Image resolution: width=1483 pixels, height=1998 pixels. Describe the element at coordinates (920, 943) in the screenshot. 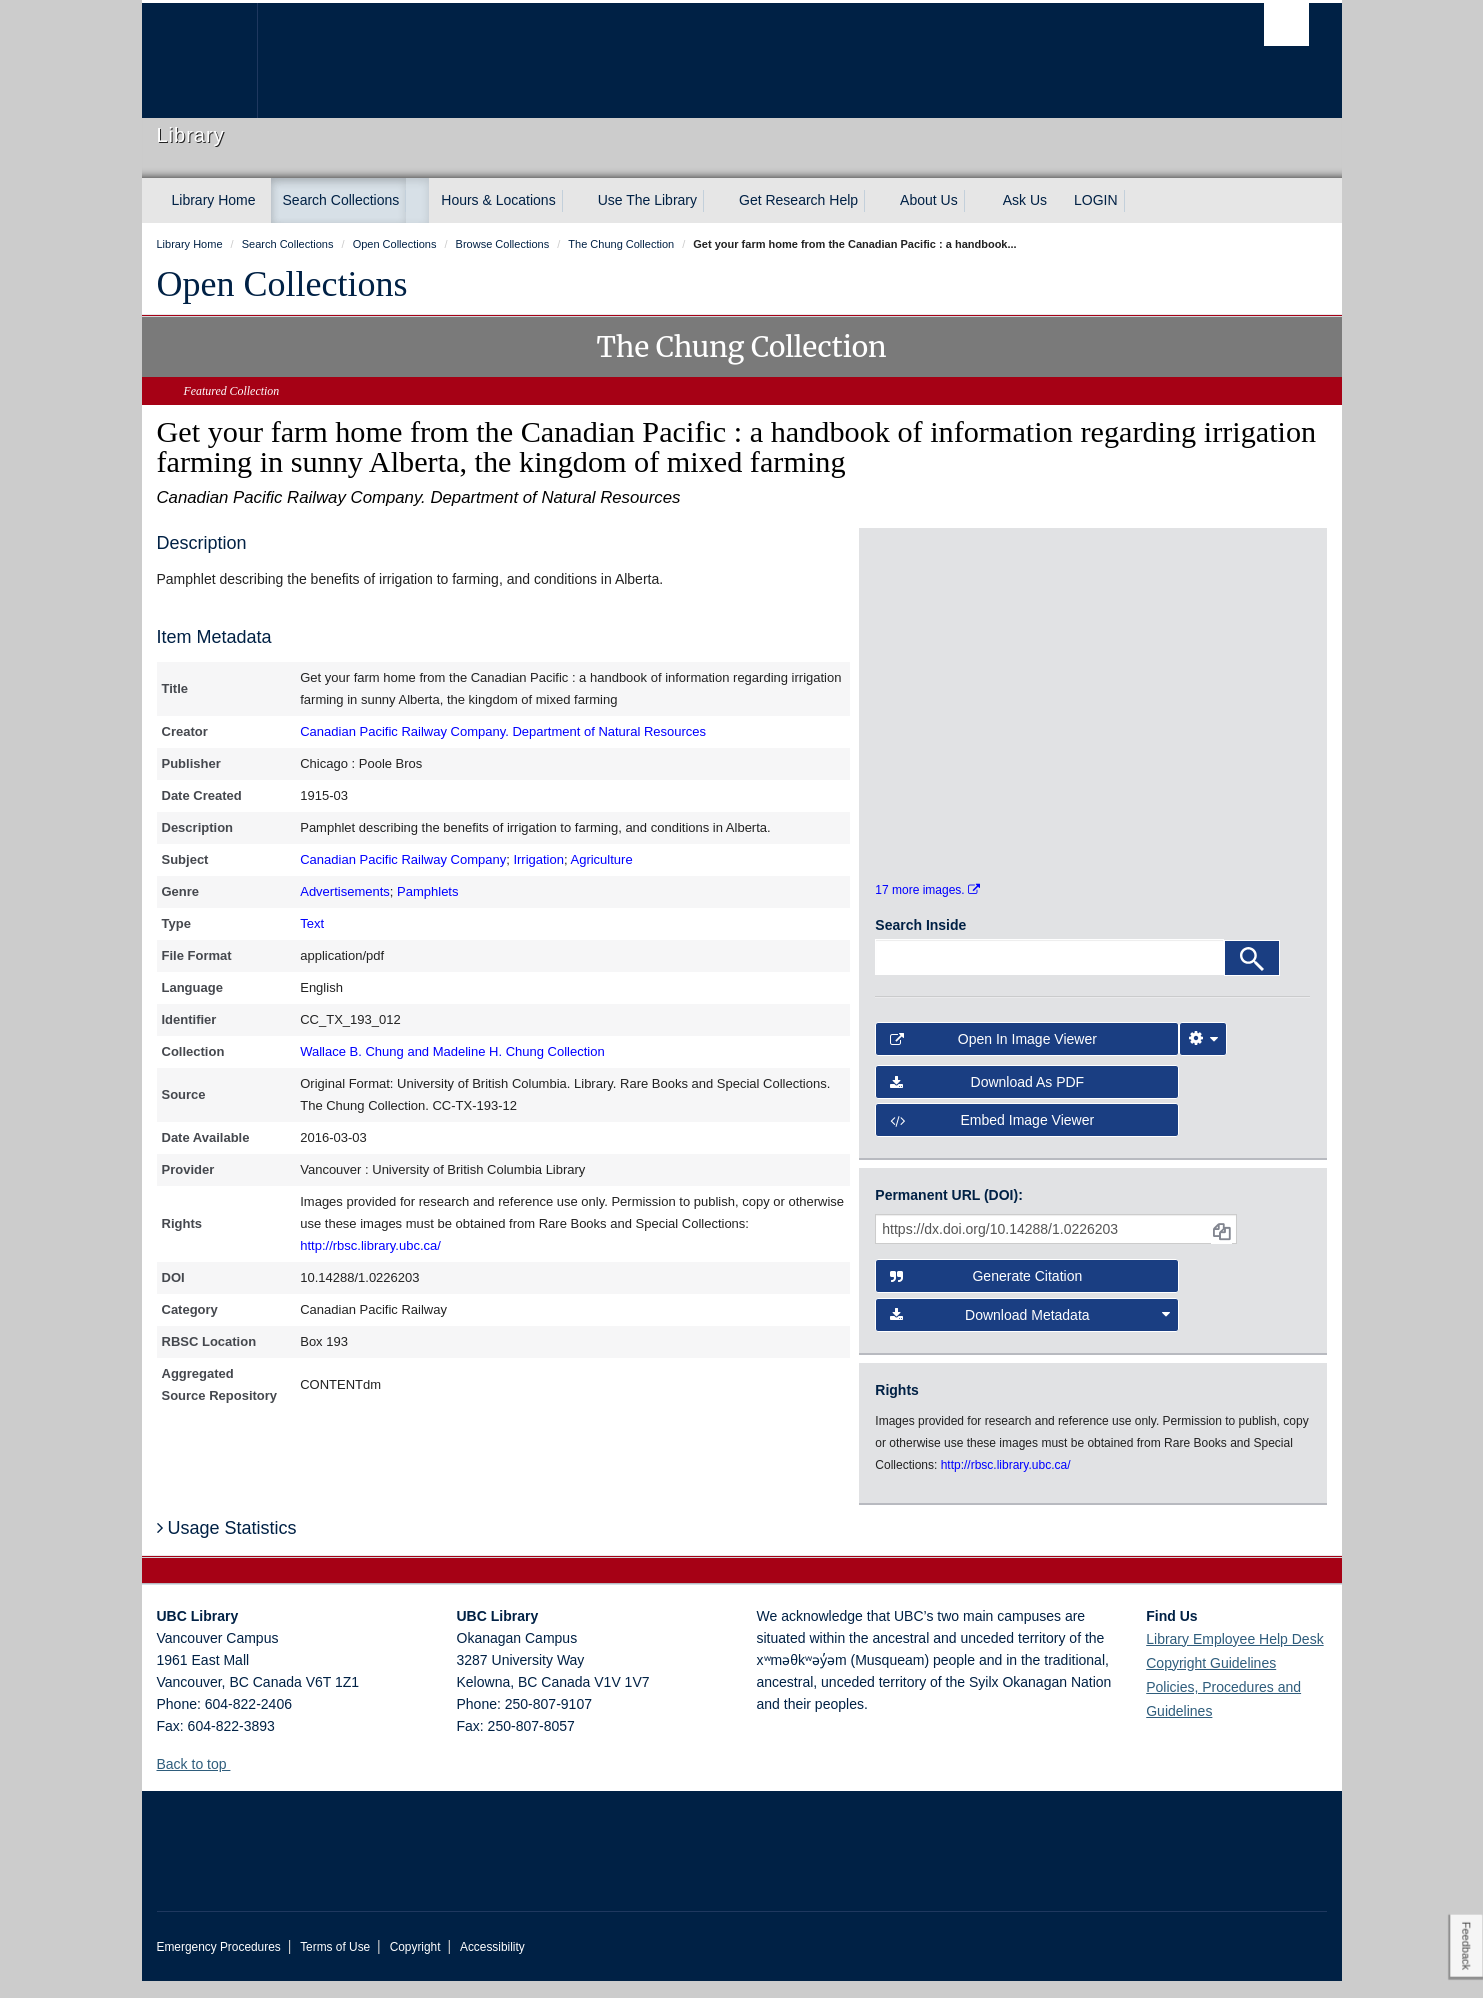

I see `Search Inside` at that location.